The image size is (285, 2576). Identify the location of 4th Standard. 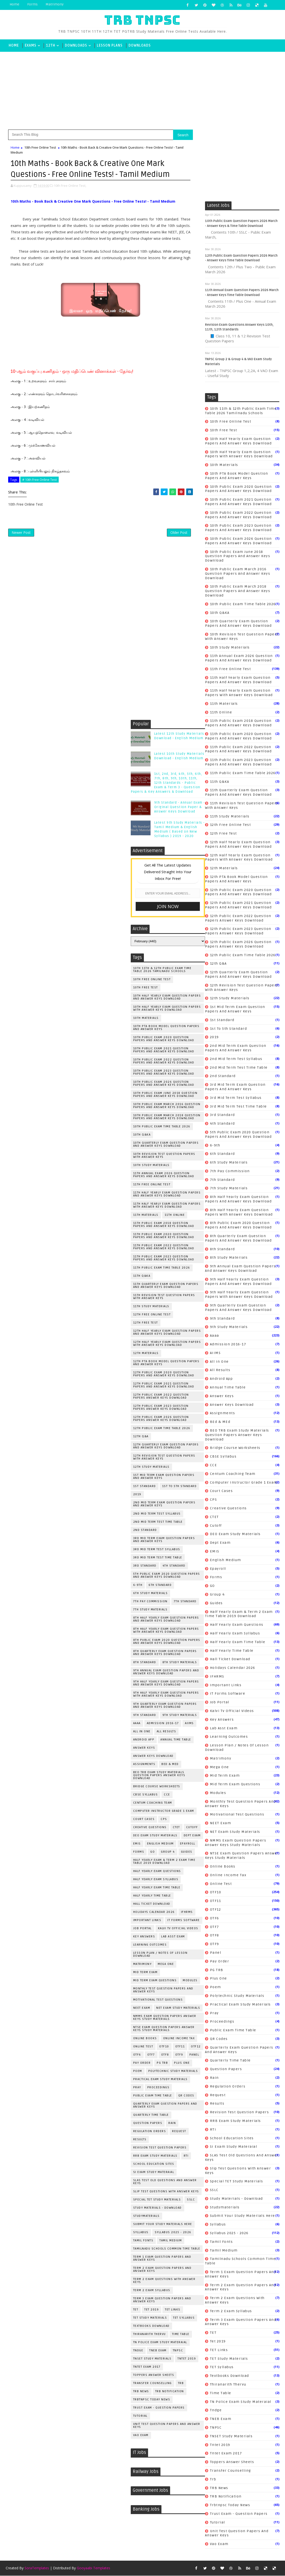
(222, 1124).